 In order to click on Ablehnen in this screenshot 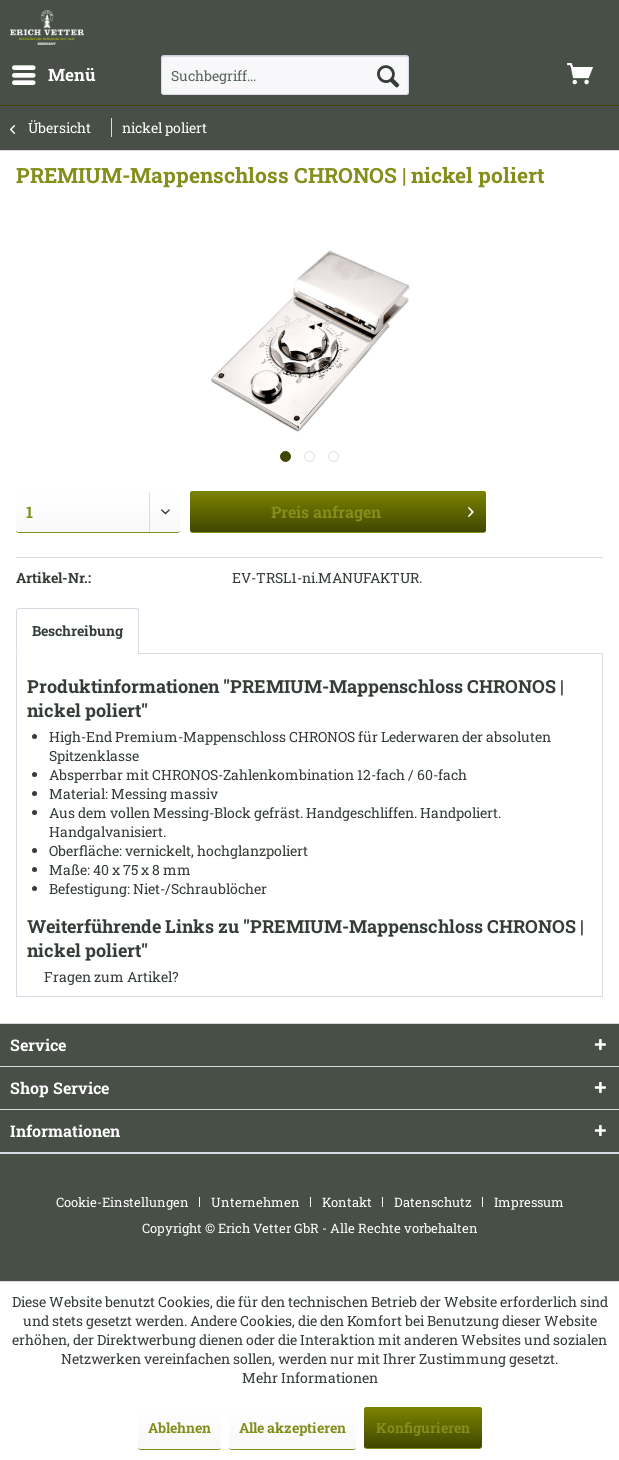, I will do `click(179, 1427)`.